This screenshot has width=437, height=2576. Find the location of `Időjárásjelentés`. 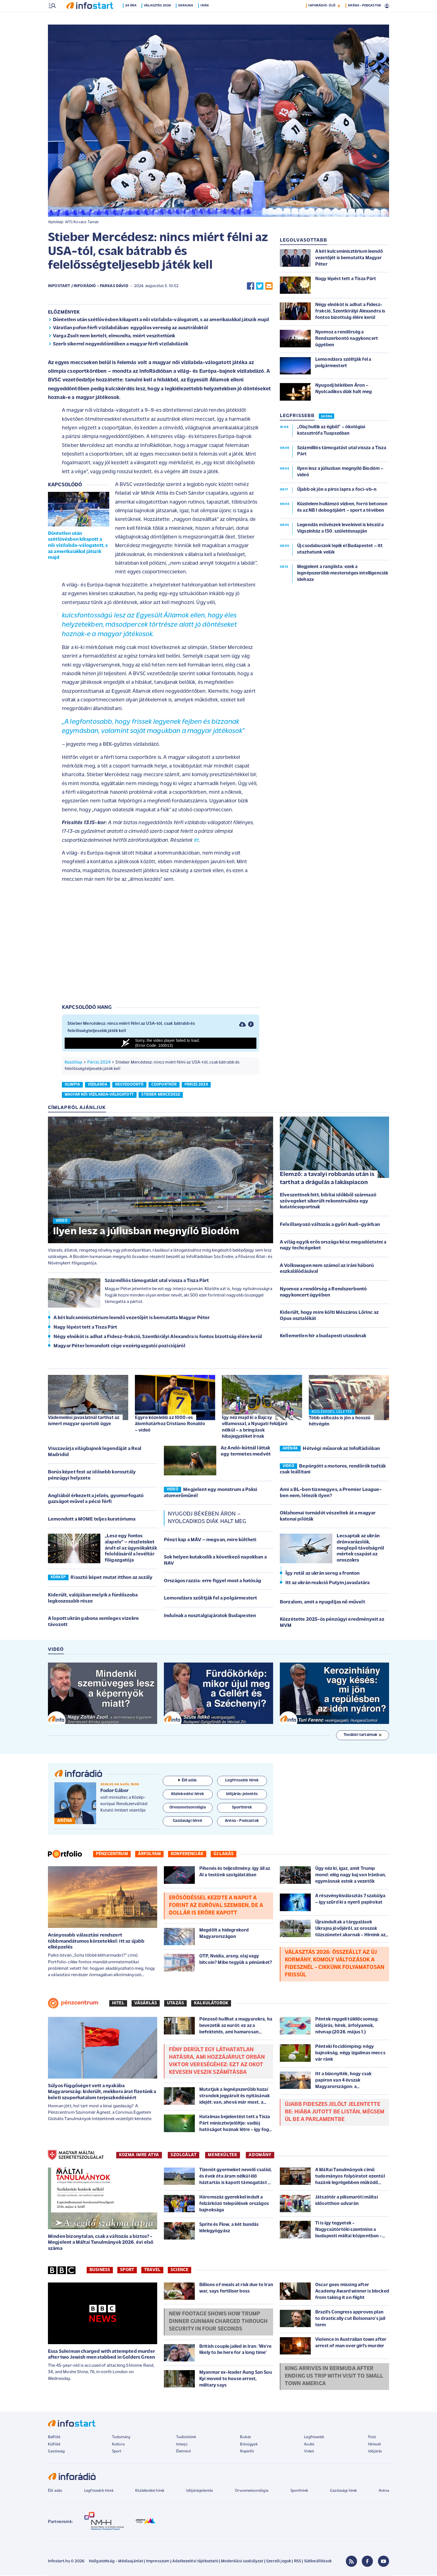

Időjárásjelentés is located at coordinates (199, 2491).